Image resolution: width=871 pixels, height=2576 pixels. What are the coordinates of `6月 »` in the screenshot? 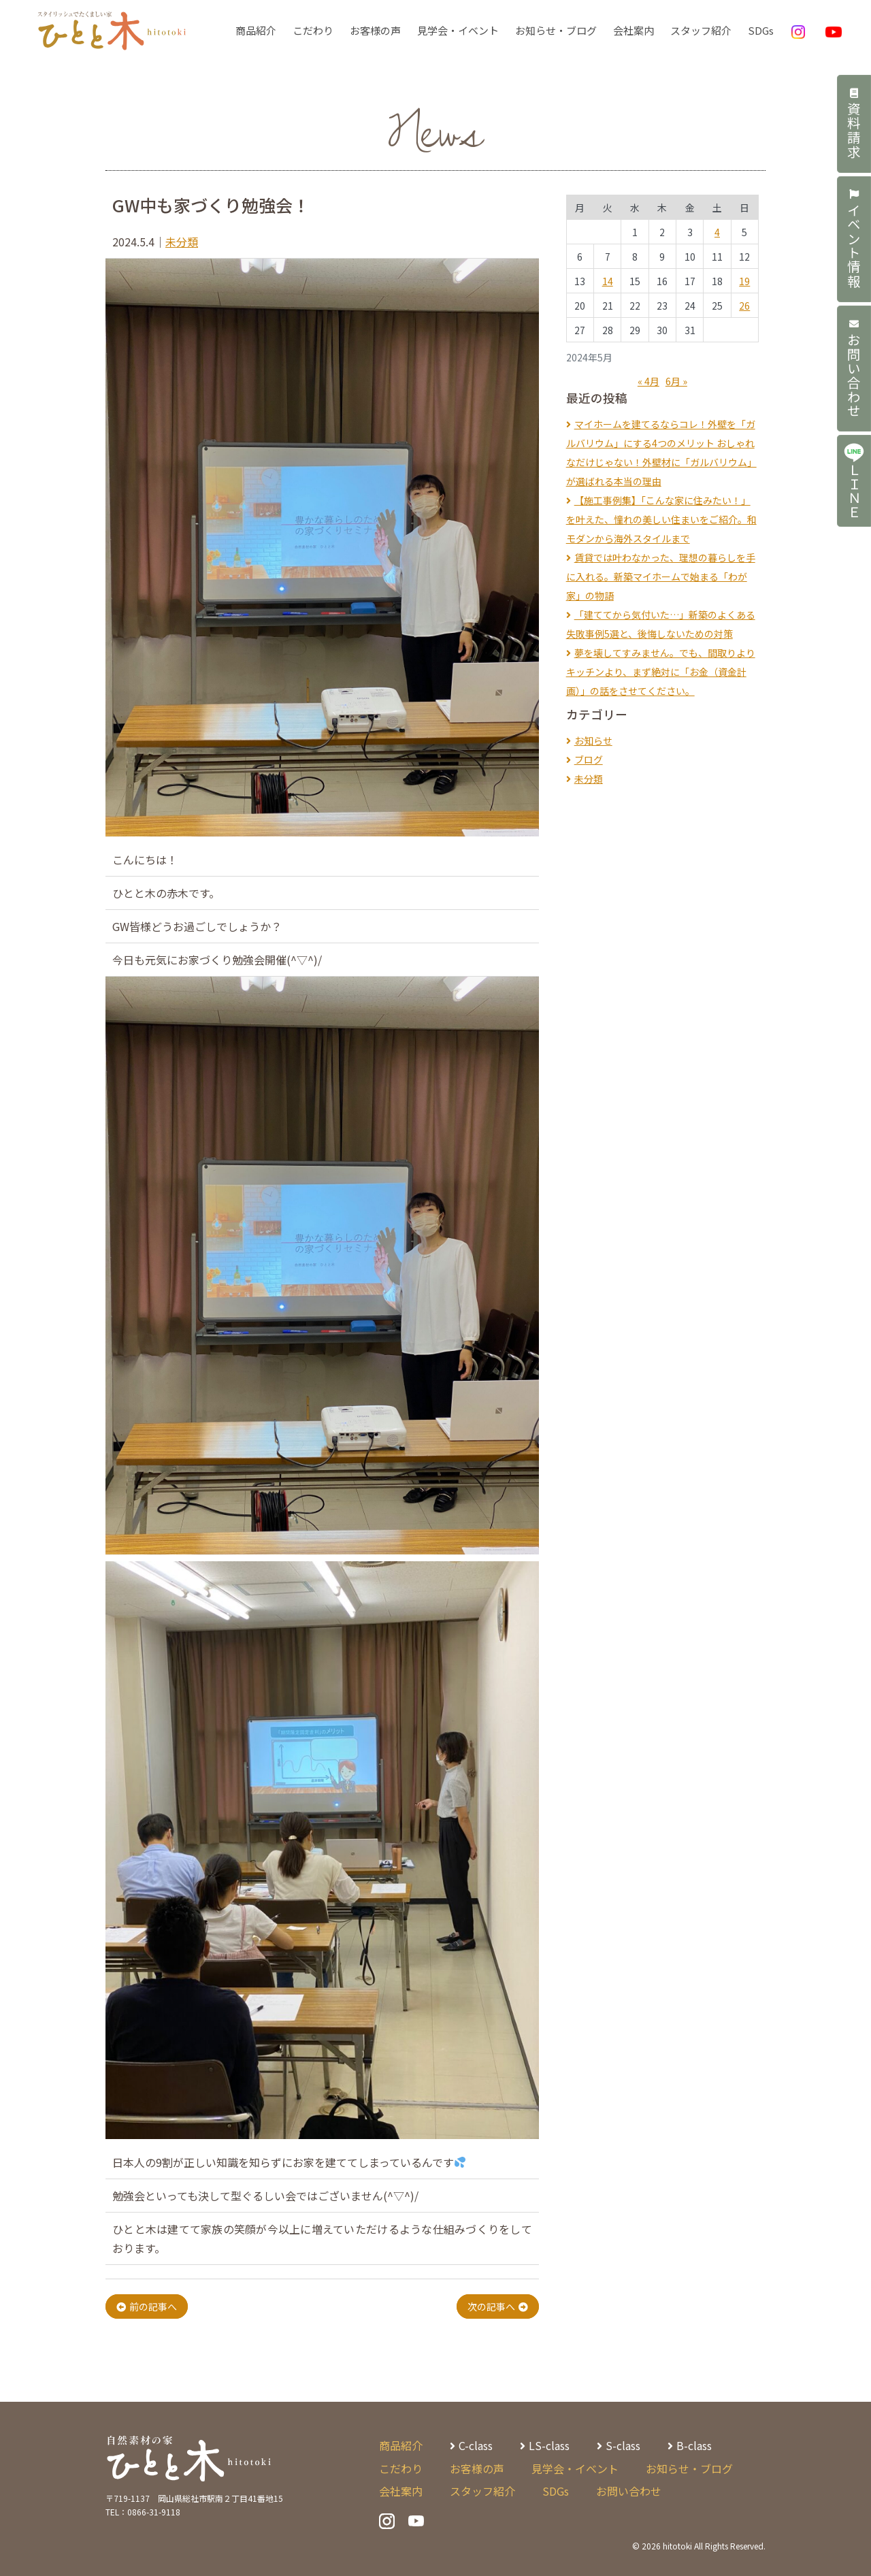 It's located at (676, 381).